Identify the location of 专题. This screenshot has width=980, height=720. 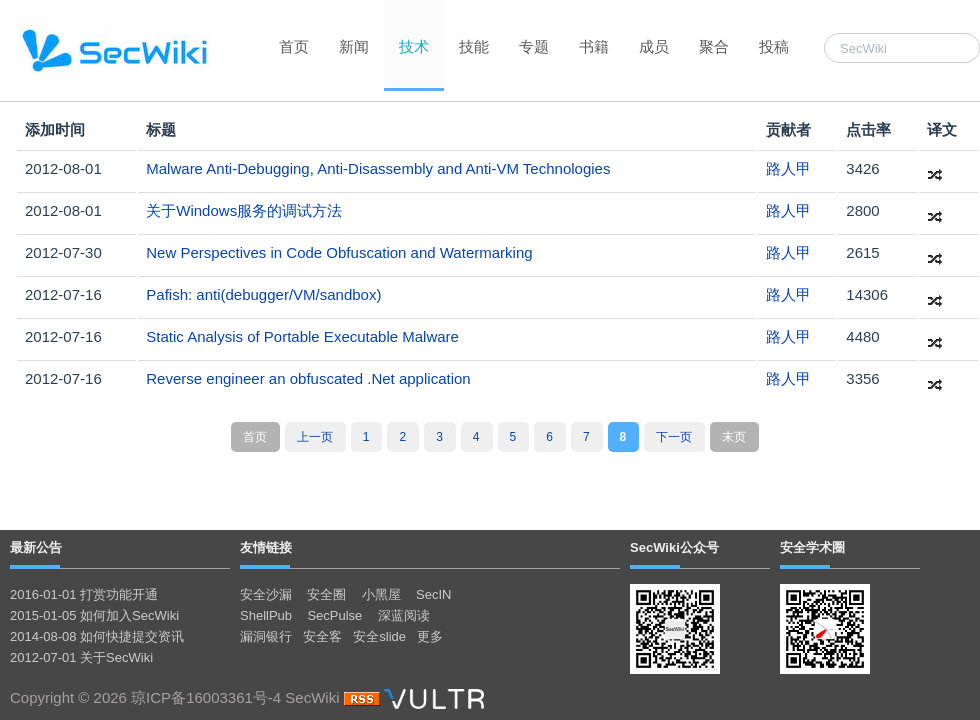
(534, 46).